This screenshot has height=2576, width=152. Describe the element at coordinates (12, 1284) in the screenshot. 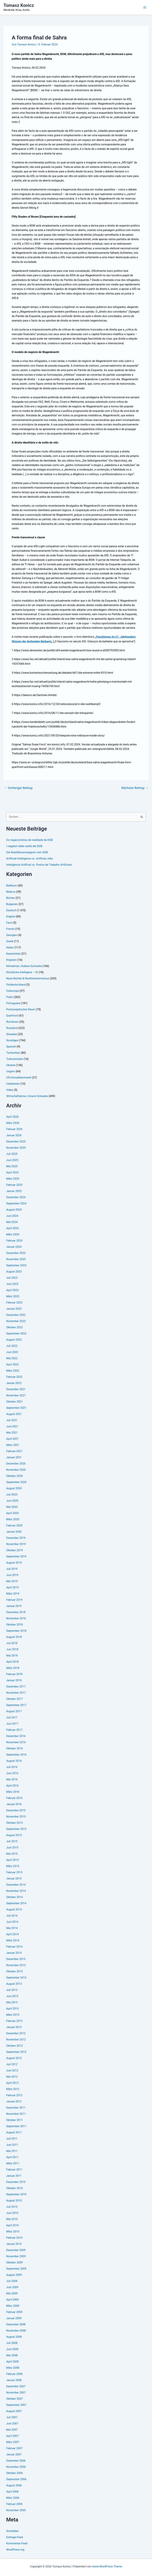

I see `Juni 2023` at that location.